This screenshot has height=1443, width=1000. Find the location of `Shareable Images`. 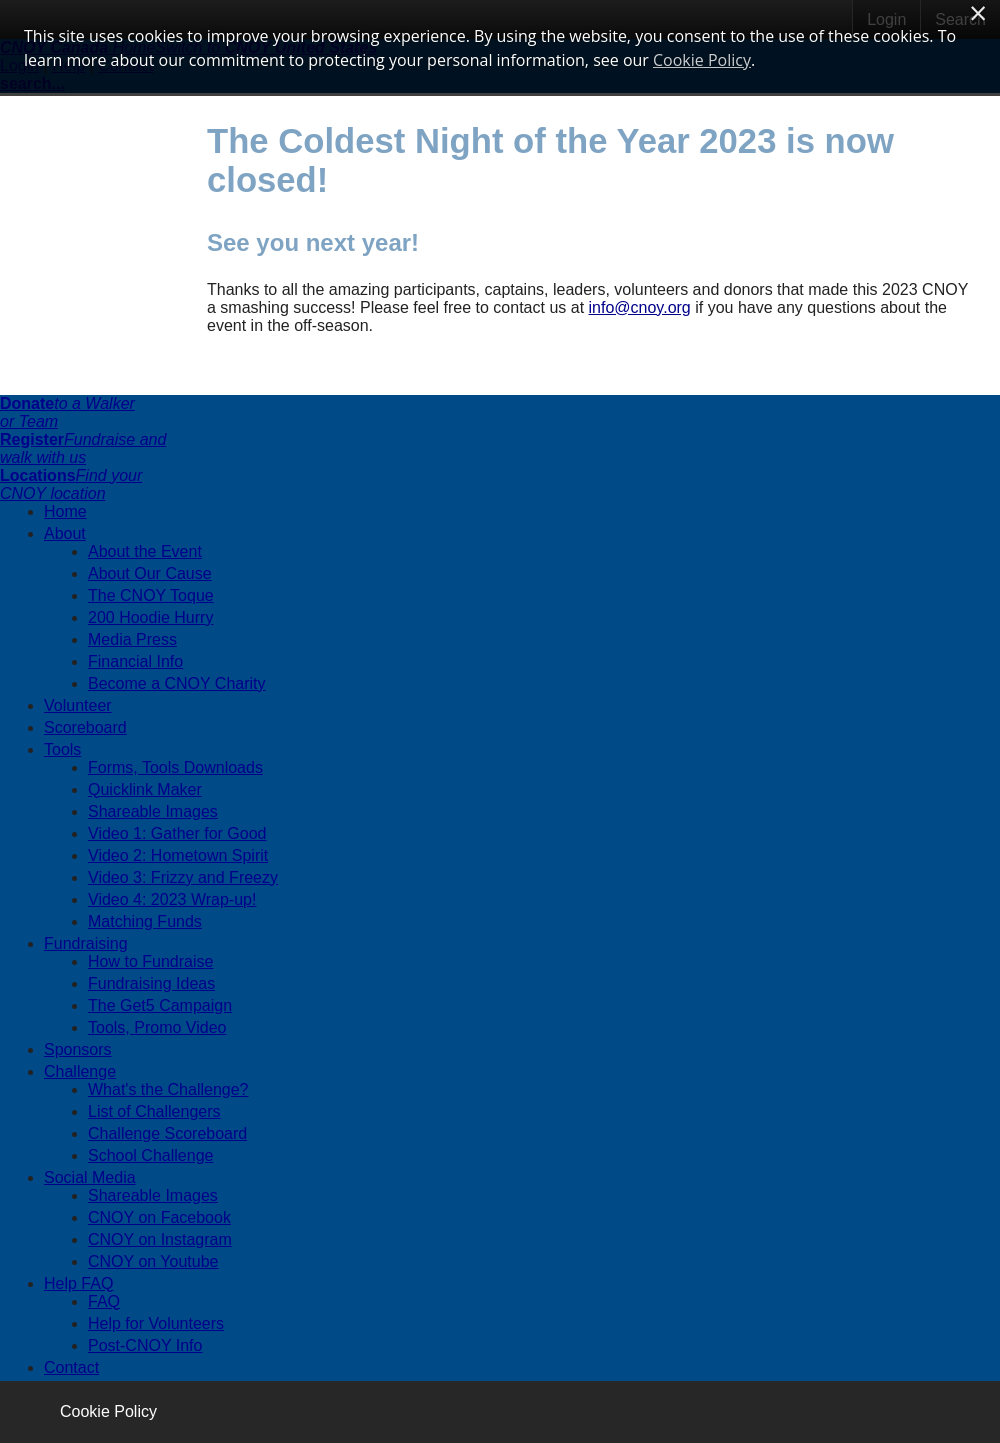

Shareable Images is located at coordinates (153, 811).